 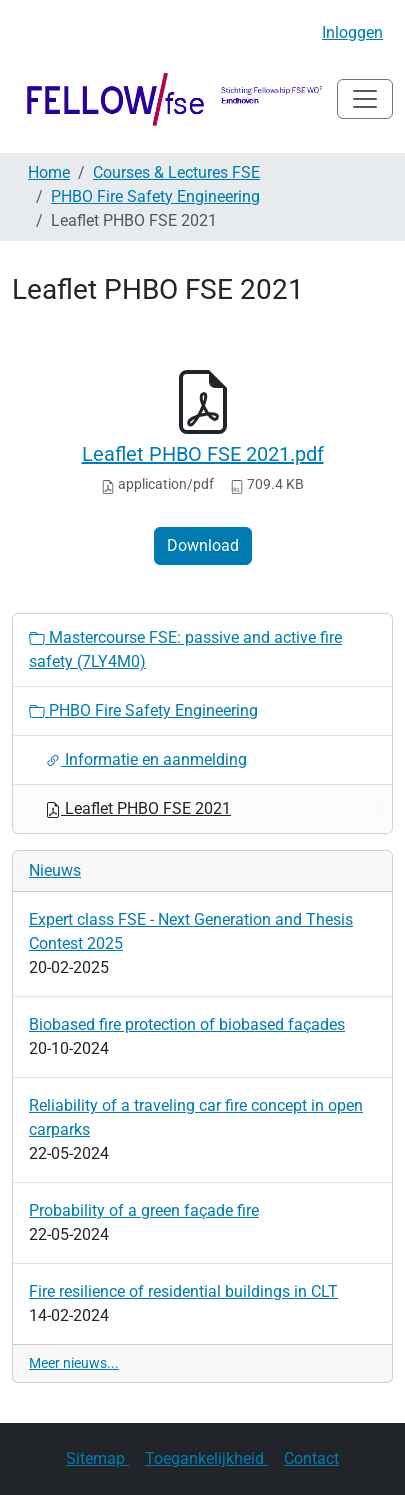 What do you see at coordinates (185, 649) in the screenshot?
I see `Mastercourse FSE: passive and active fire safety (7LY4M0)` at bounding box center [185, 649].